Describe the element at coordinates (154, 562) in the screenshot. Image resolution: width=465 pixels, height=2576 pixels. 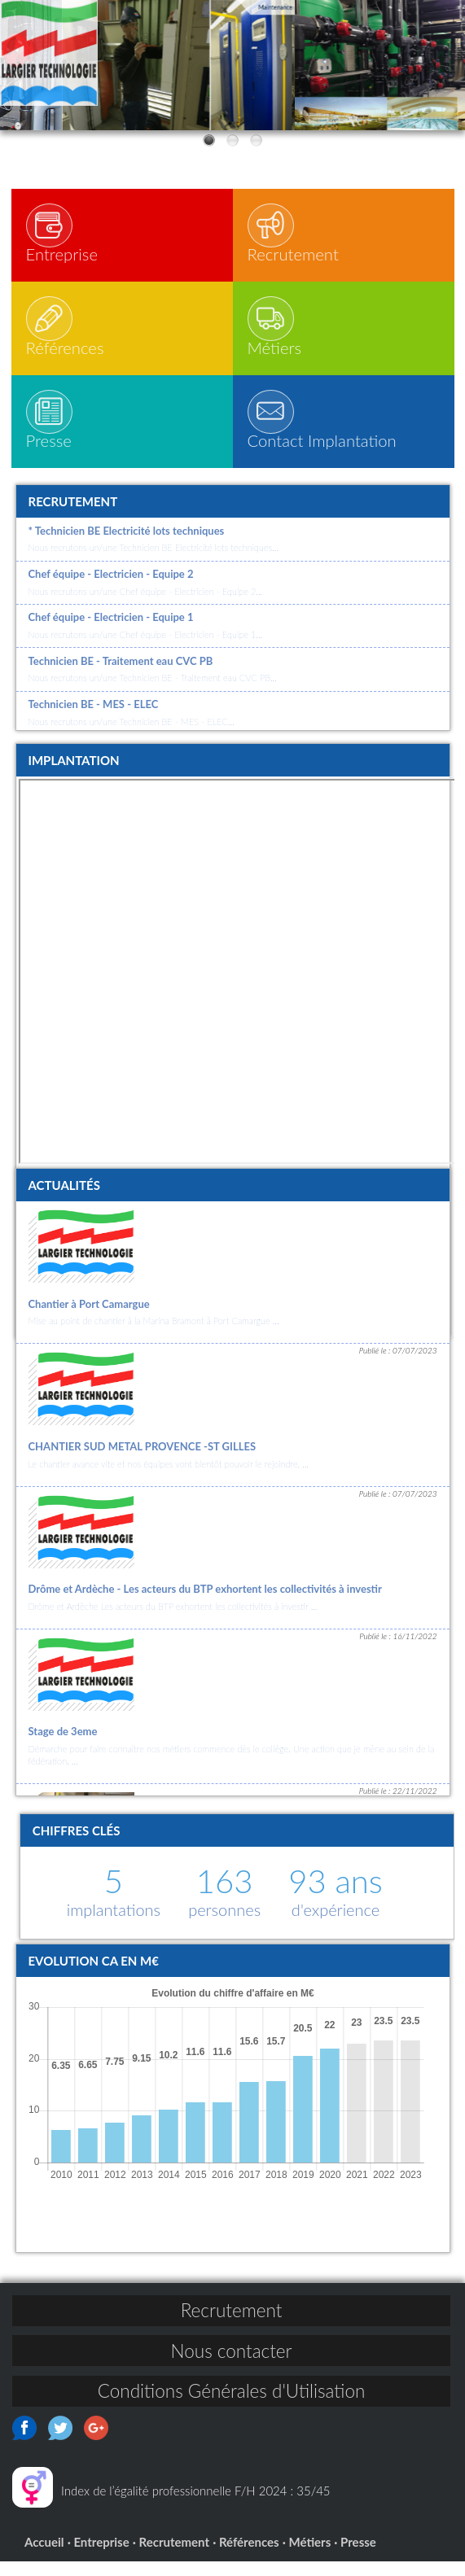
I see `Nous recrutons un/une Technicien BE Electricité lots techniques...` at that location.